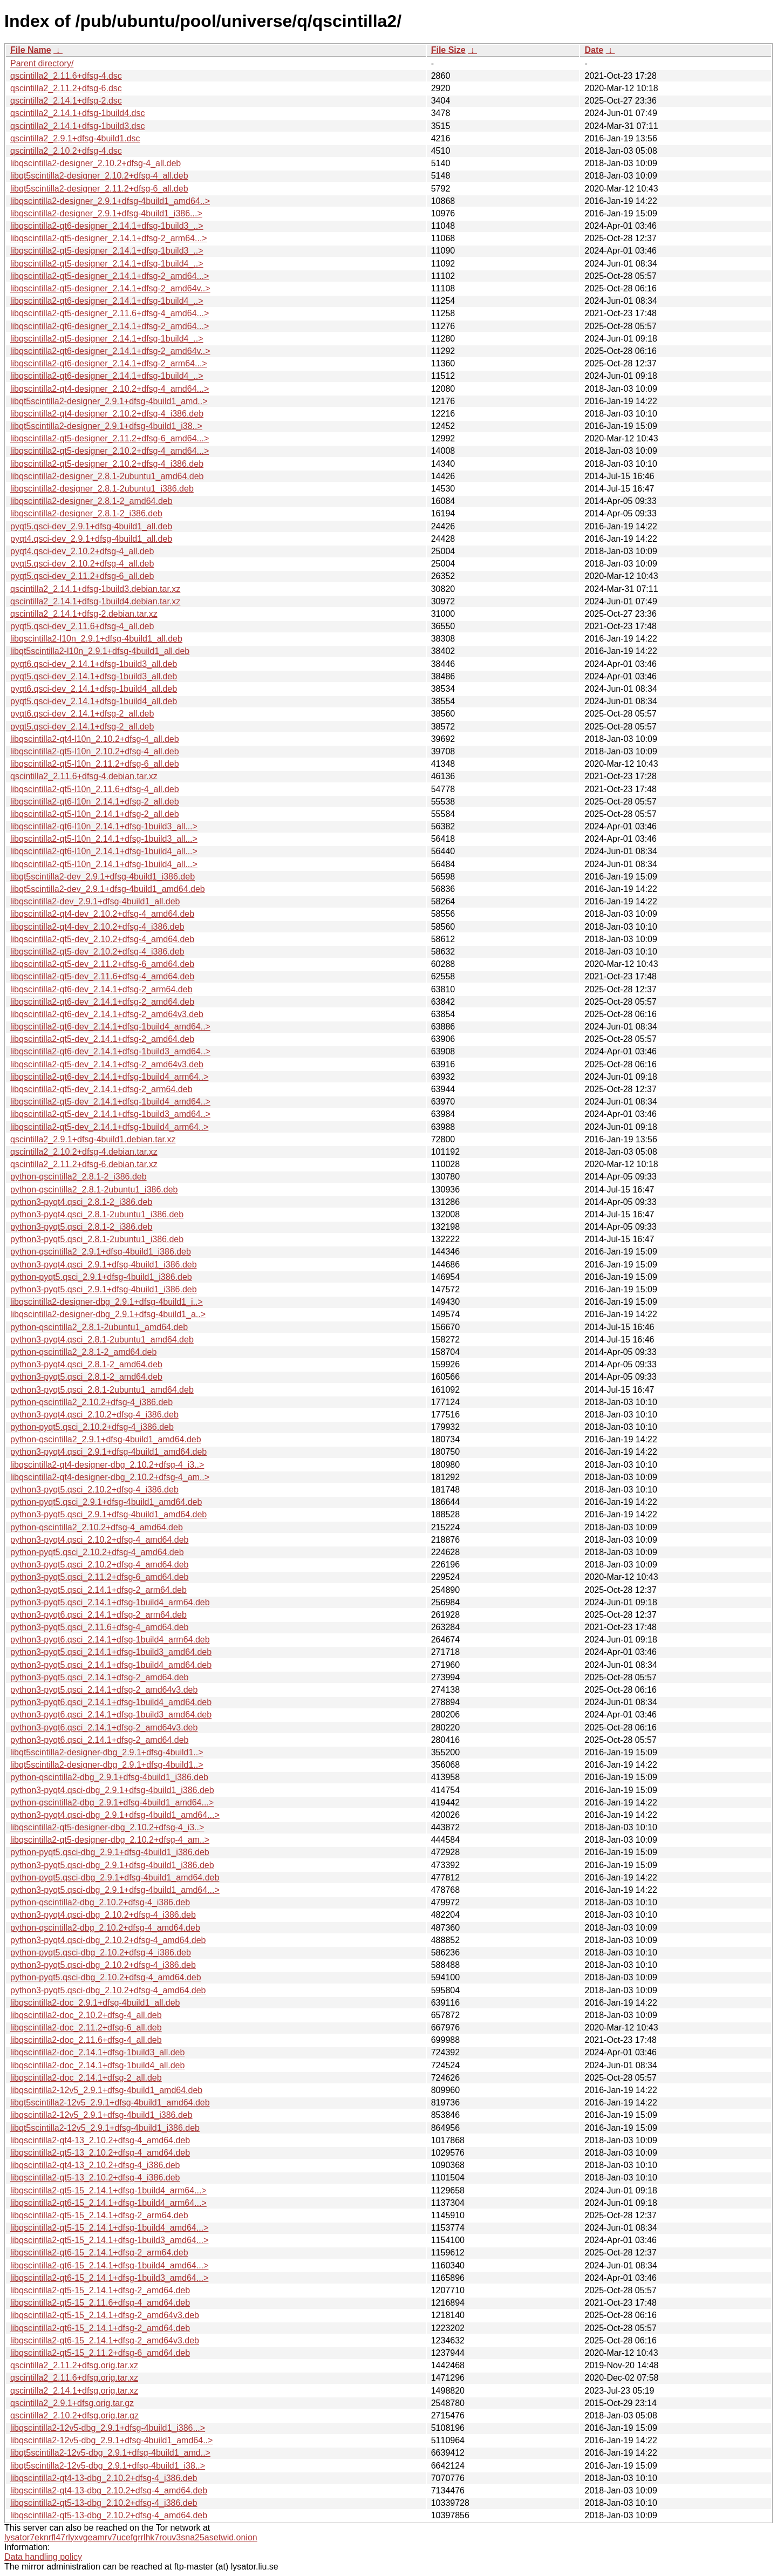  What do you see at coordinates (74, 2390) in the screenshot?
I see `qscintilla2_2.14.1+dfsg.orig.tar.xz` at bounding box center [74, 2390].